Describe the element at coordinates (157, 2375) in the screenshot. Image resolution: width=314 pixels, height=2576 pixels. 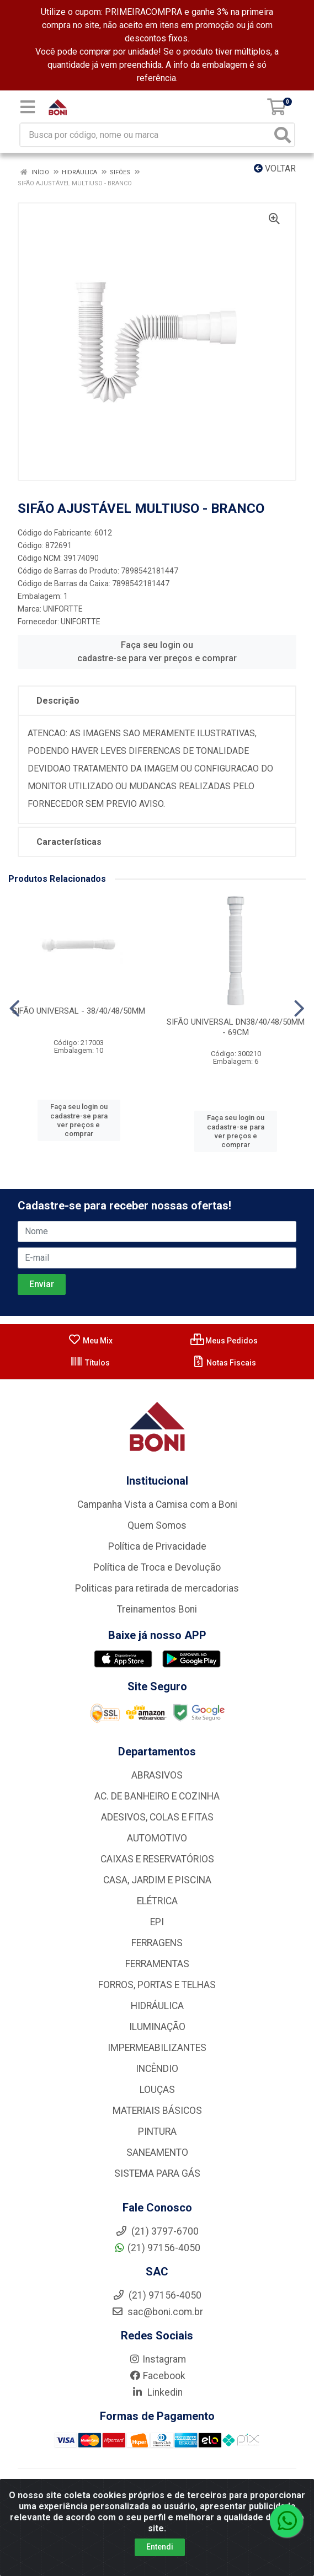
I see `Facebook` at that location.